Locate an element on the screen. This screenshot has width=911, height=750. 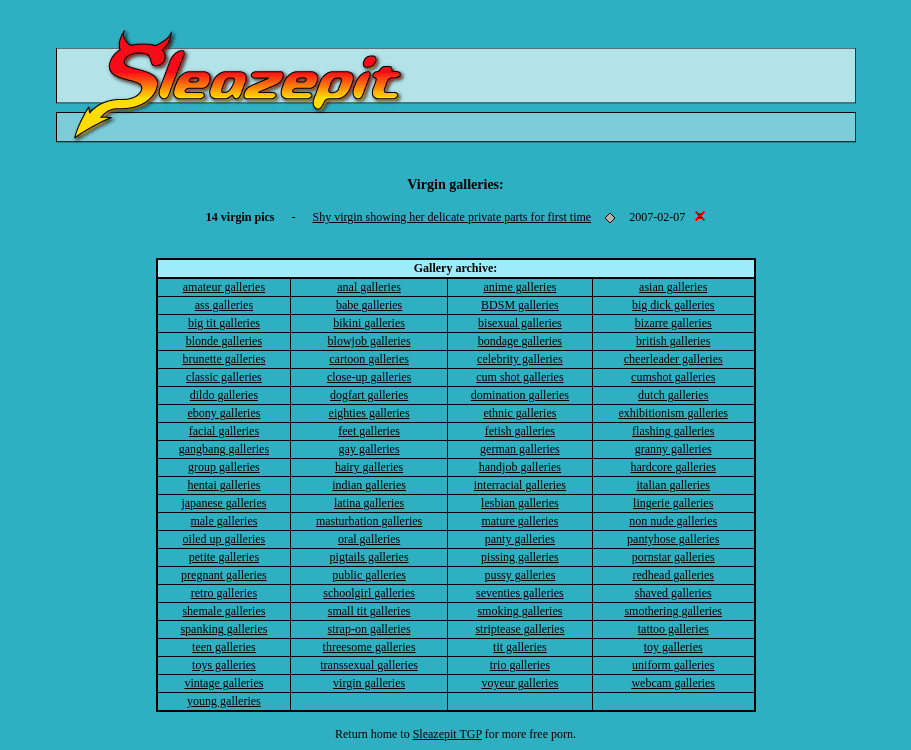
gangbang galleries is located at coordinates (224, 449).